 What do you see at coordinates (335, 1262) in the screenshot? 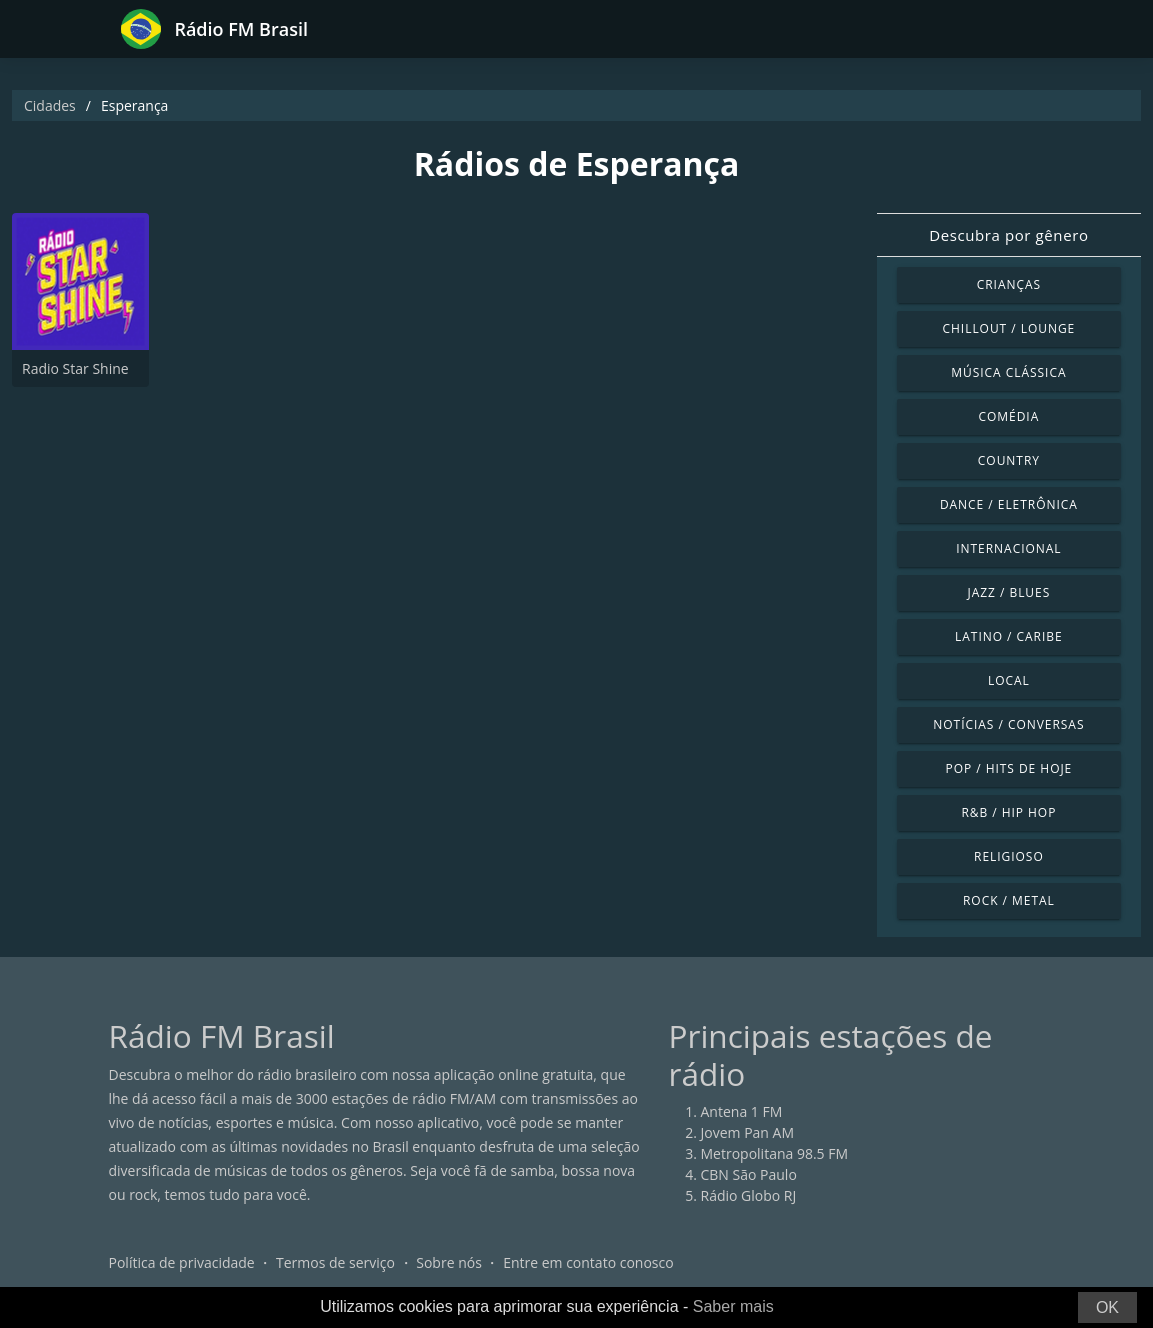
I see `Termos de serviço` at bounding box center [335, 1262].